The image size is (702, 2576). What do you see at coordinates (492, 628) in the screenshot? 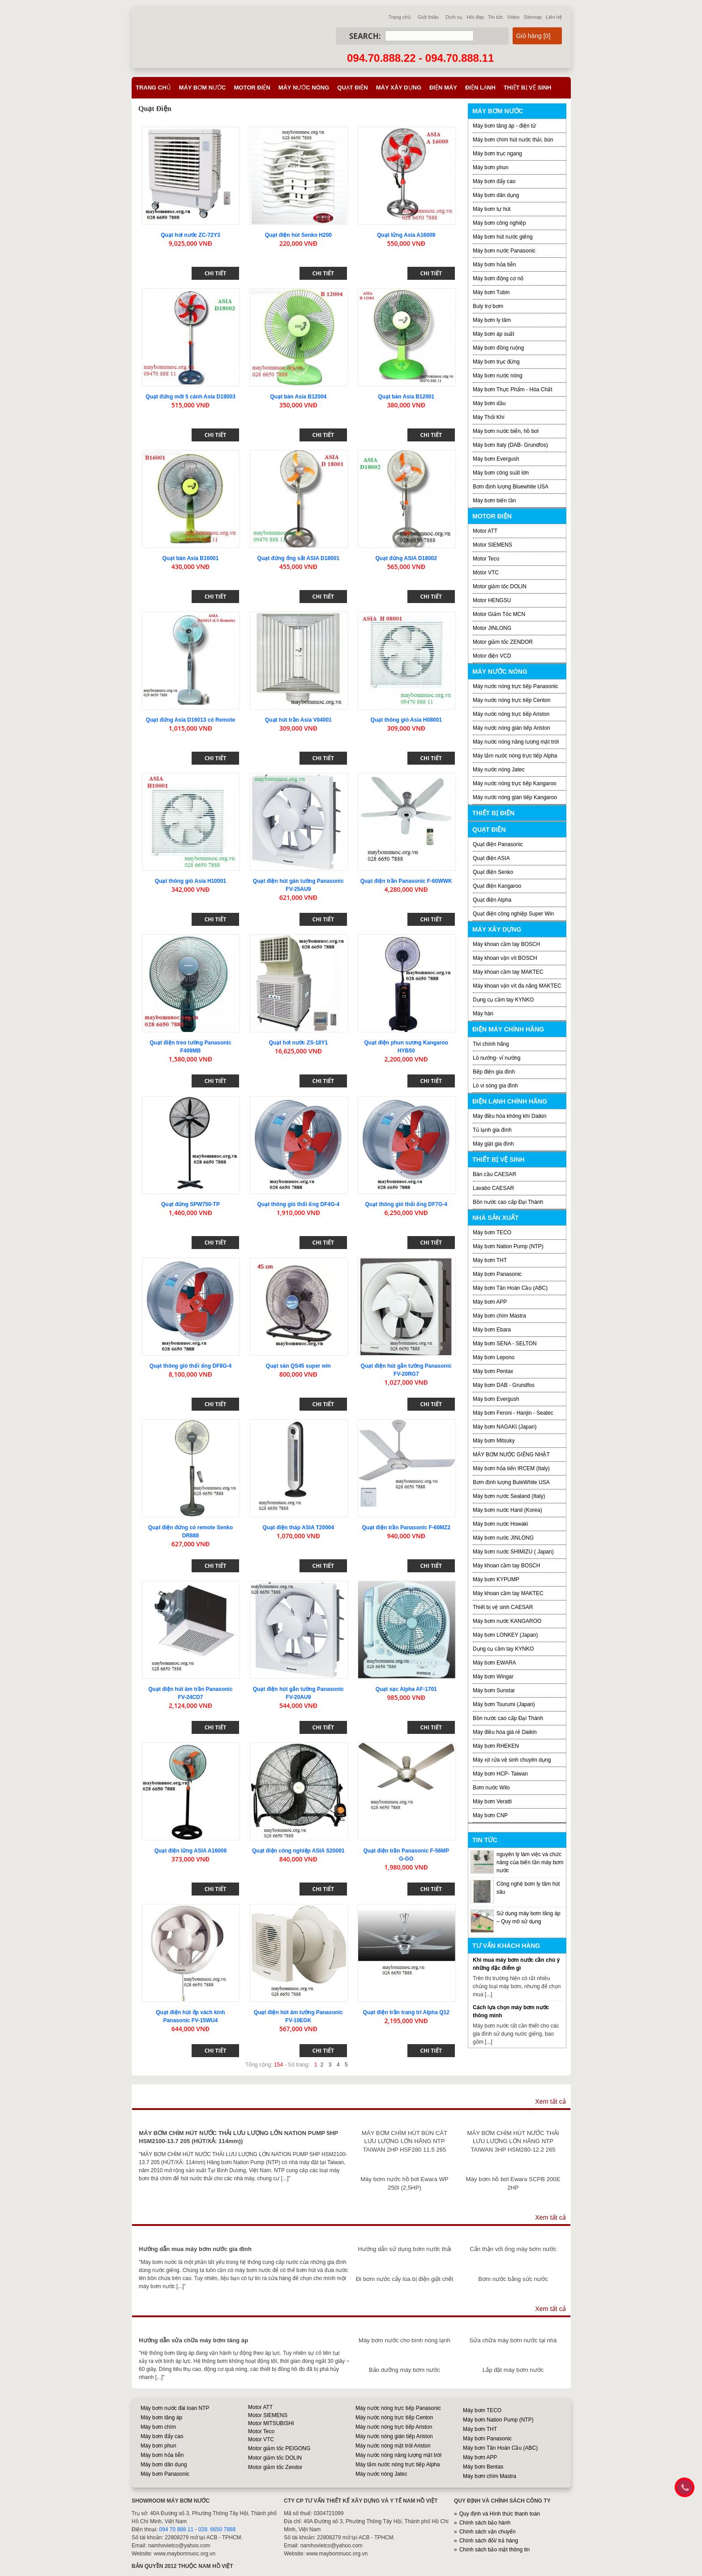
I see `Motor JINLONG` at bounding box center [492, 628].